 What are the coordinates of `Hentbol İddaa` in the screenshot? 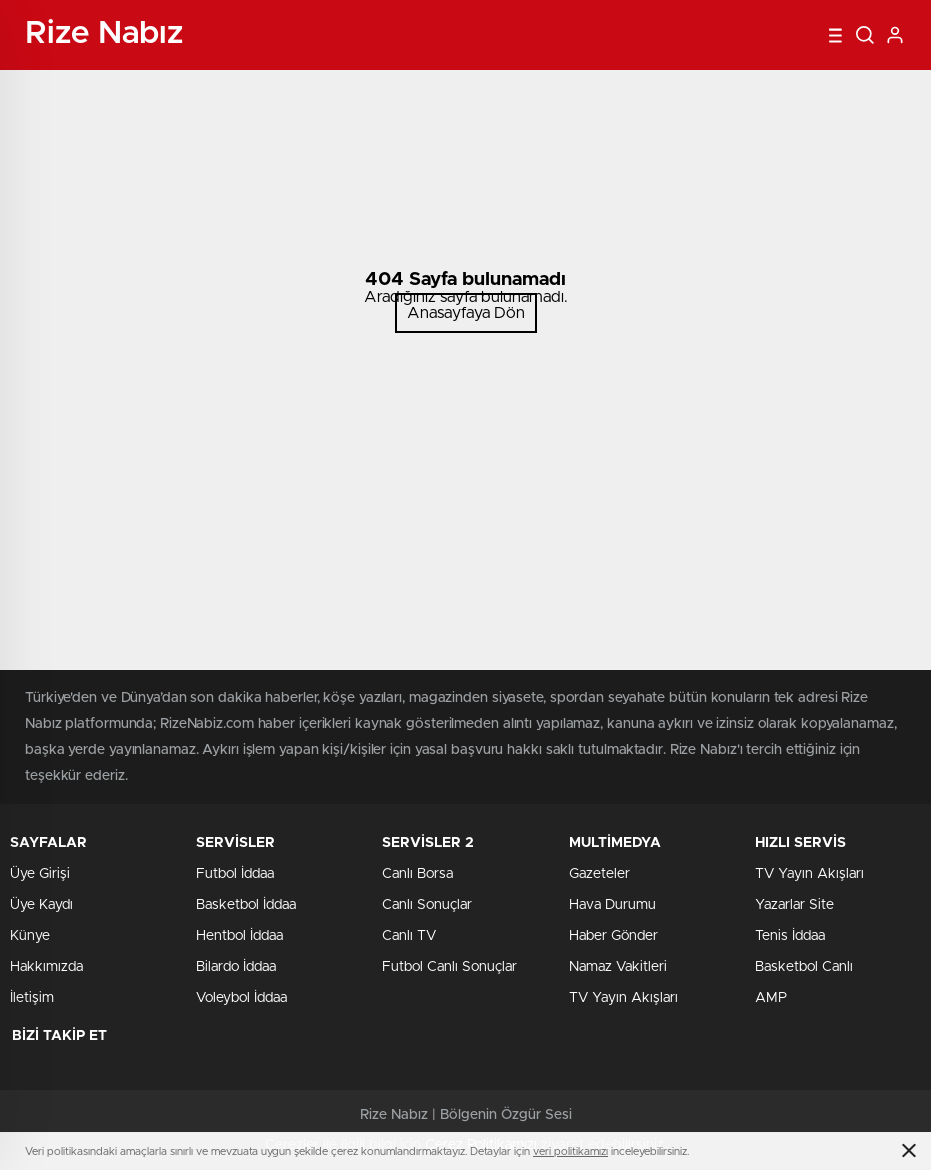 It's located at (239, 936).